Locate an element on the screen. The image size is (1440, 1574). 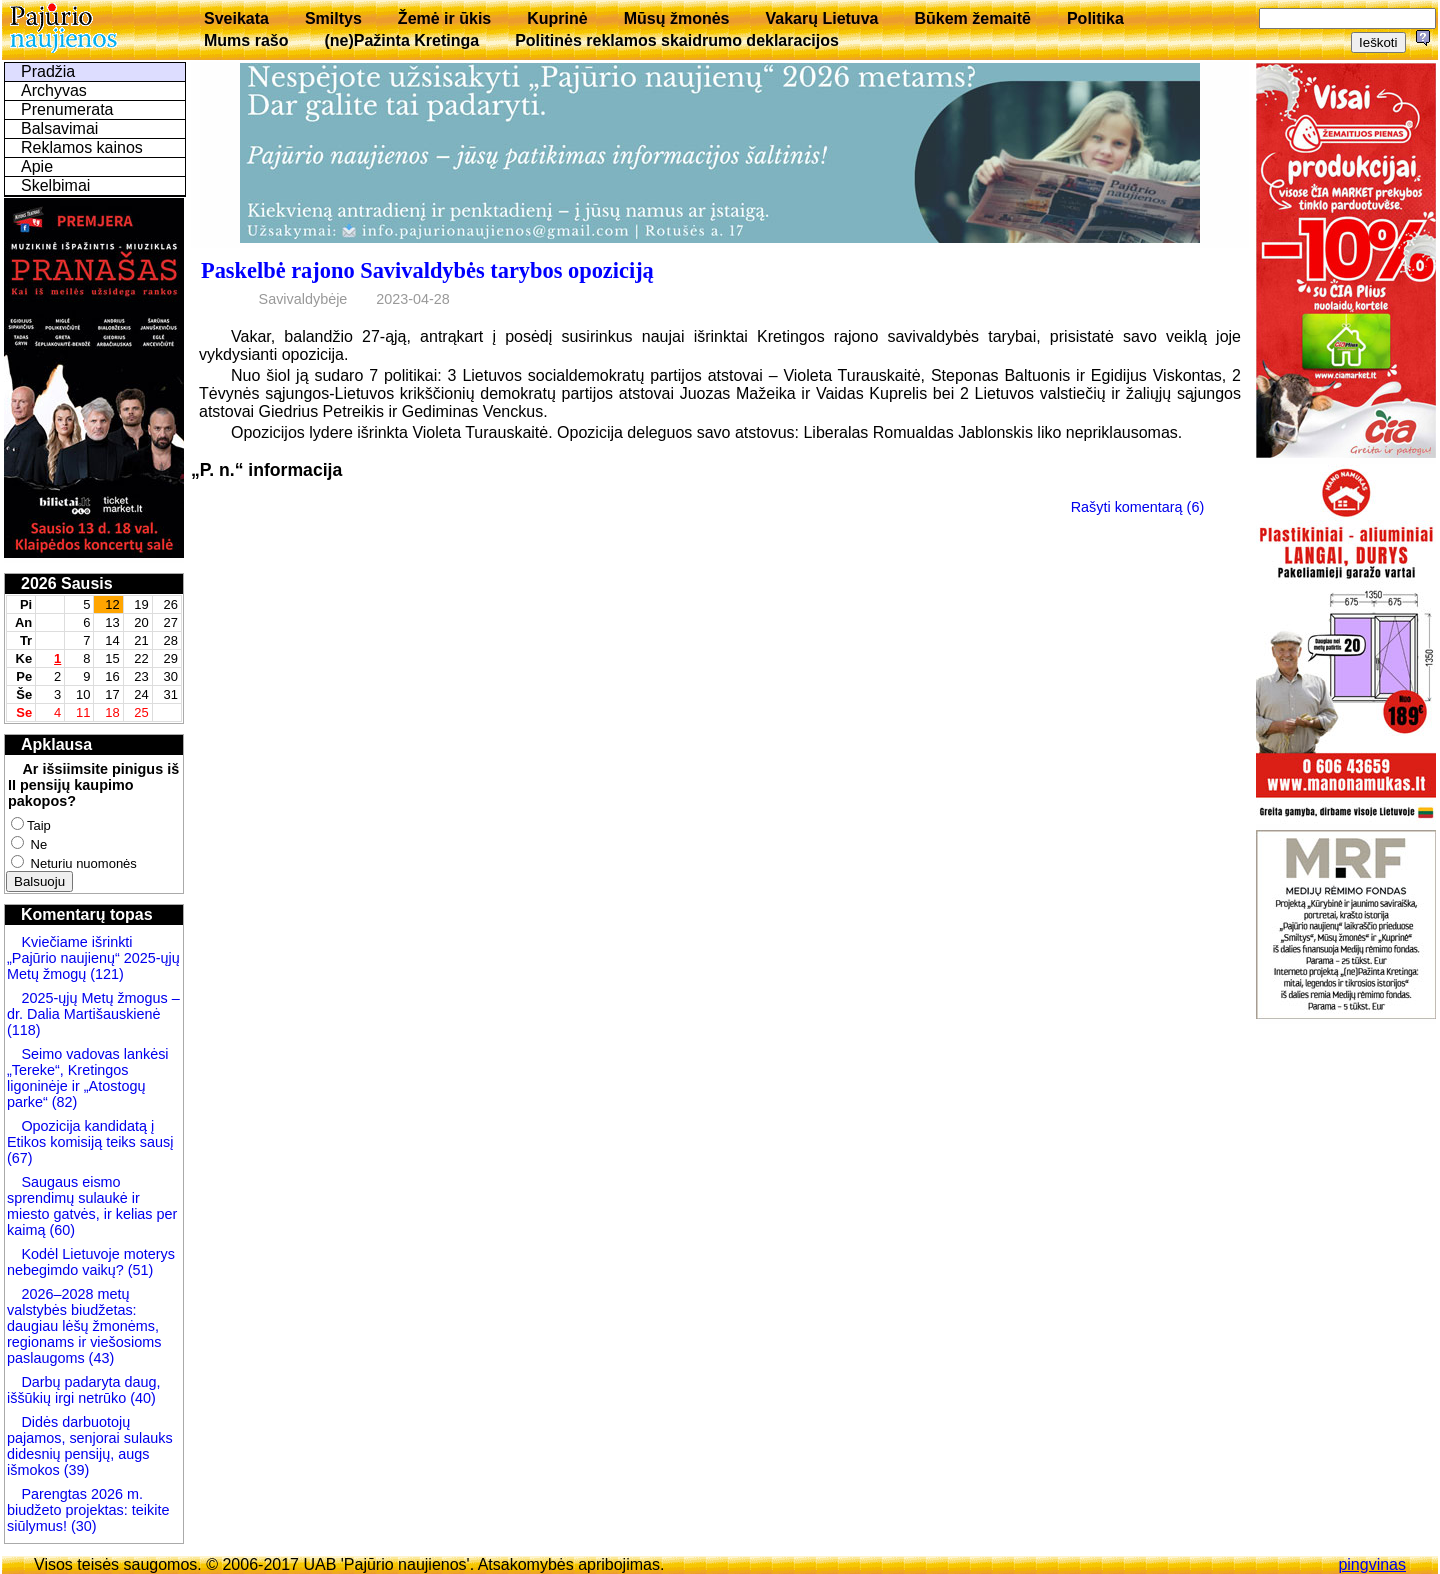
2026 Sausis is located at coordinates (67, 583).